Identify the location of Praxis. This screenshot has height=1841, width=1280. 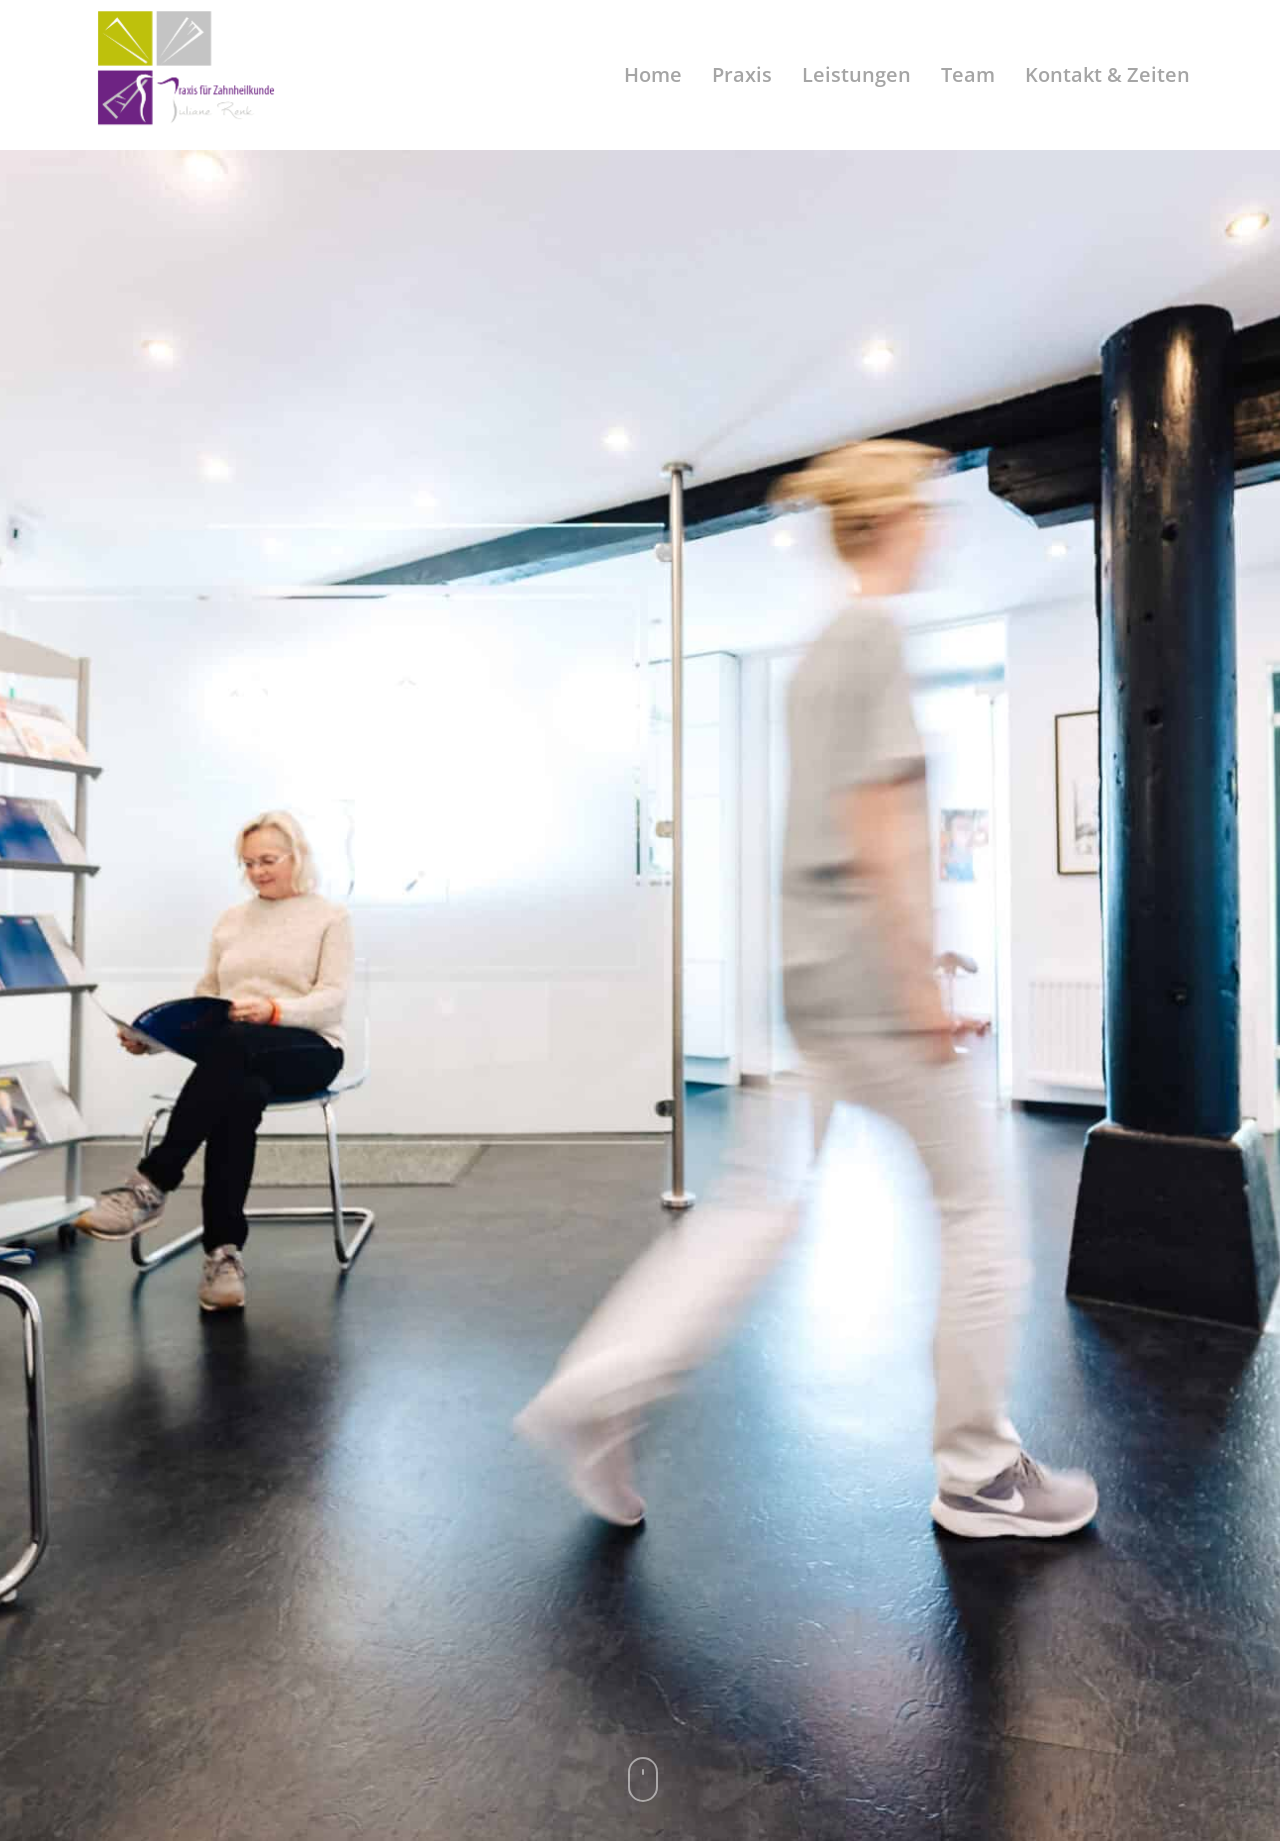
(742, 75).